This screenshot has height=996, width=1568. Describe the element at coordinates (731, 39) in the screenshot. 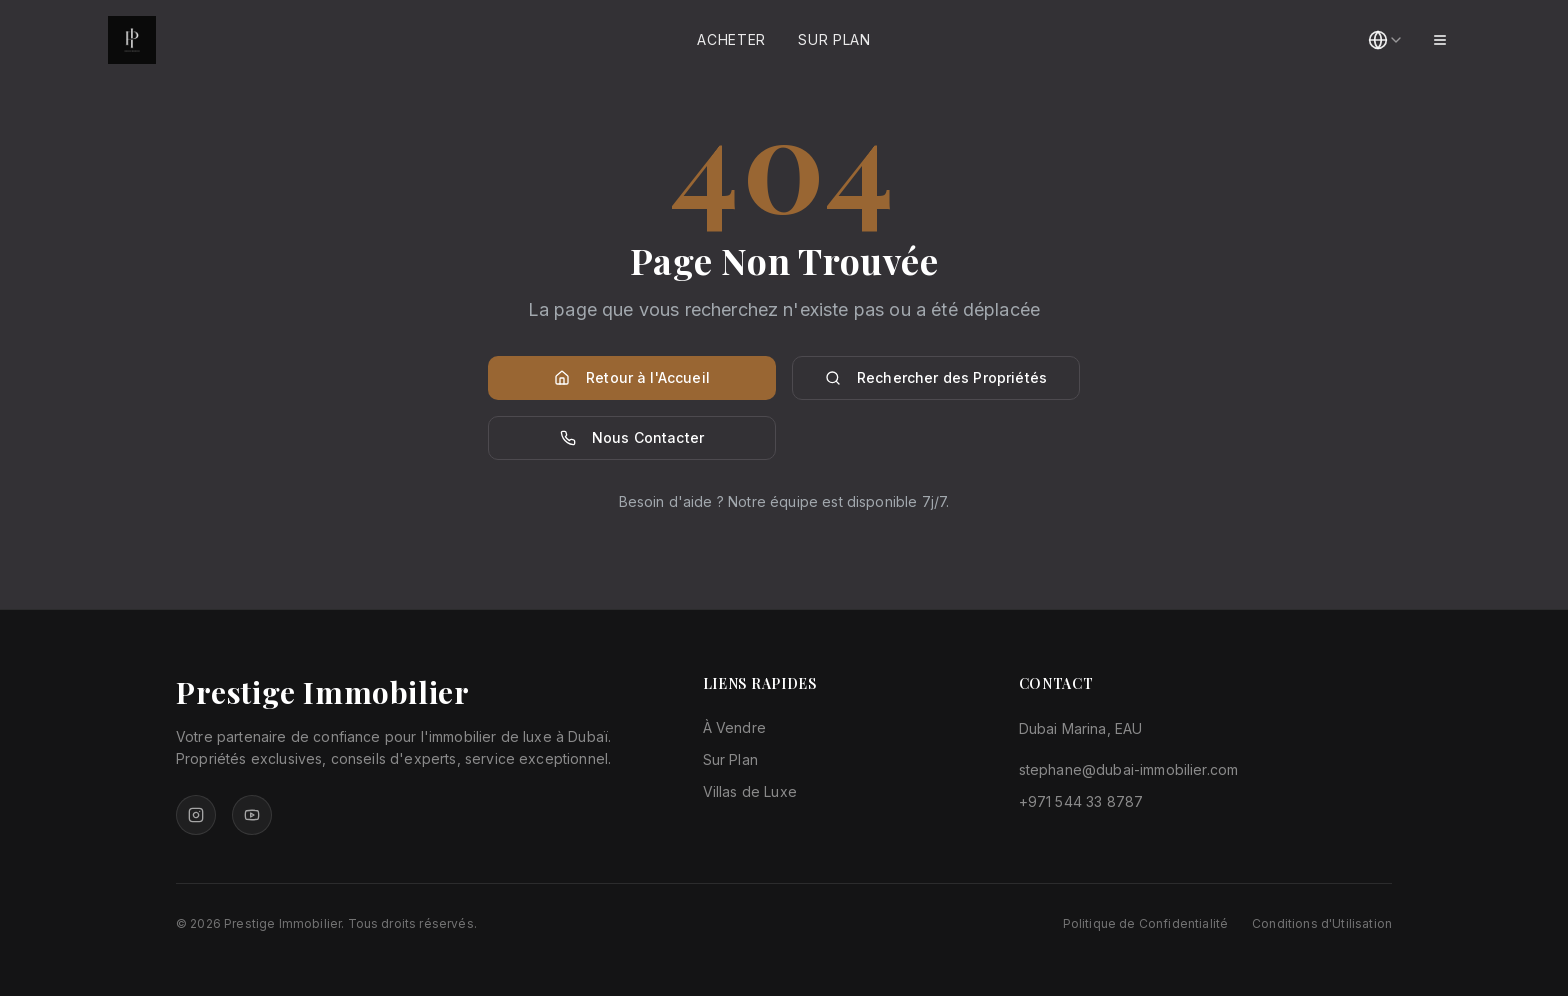

I see `Acheter` at that location.